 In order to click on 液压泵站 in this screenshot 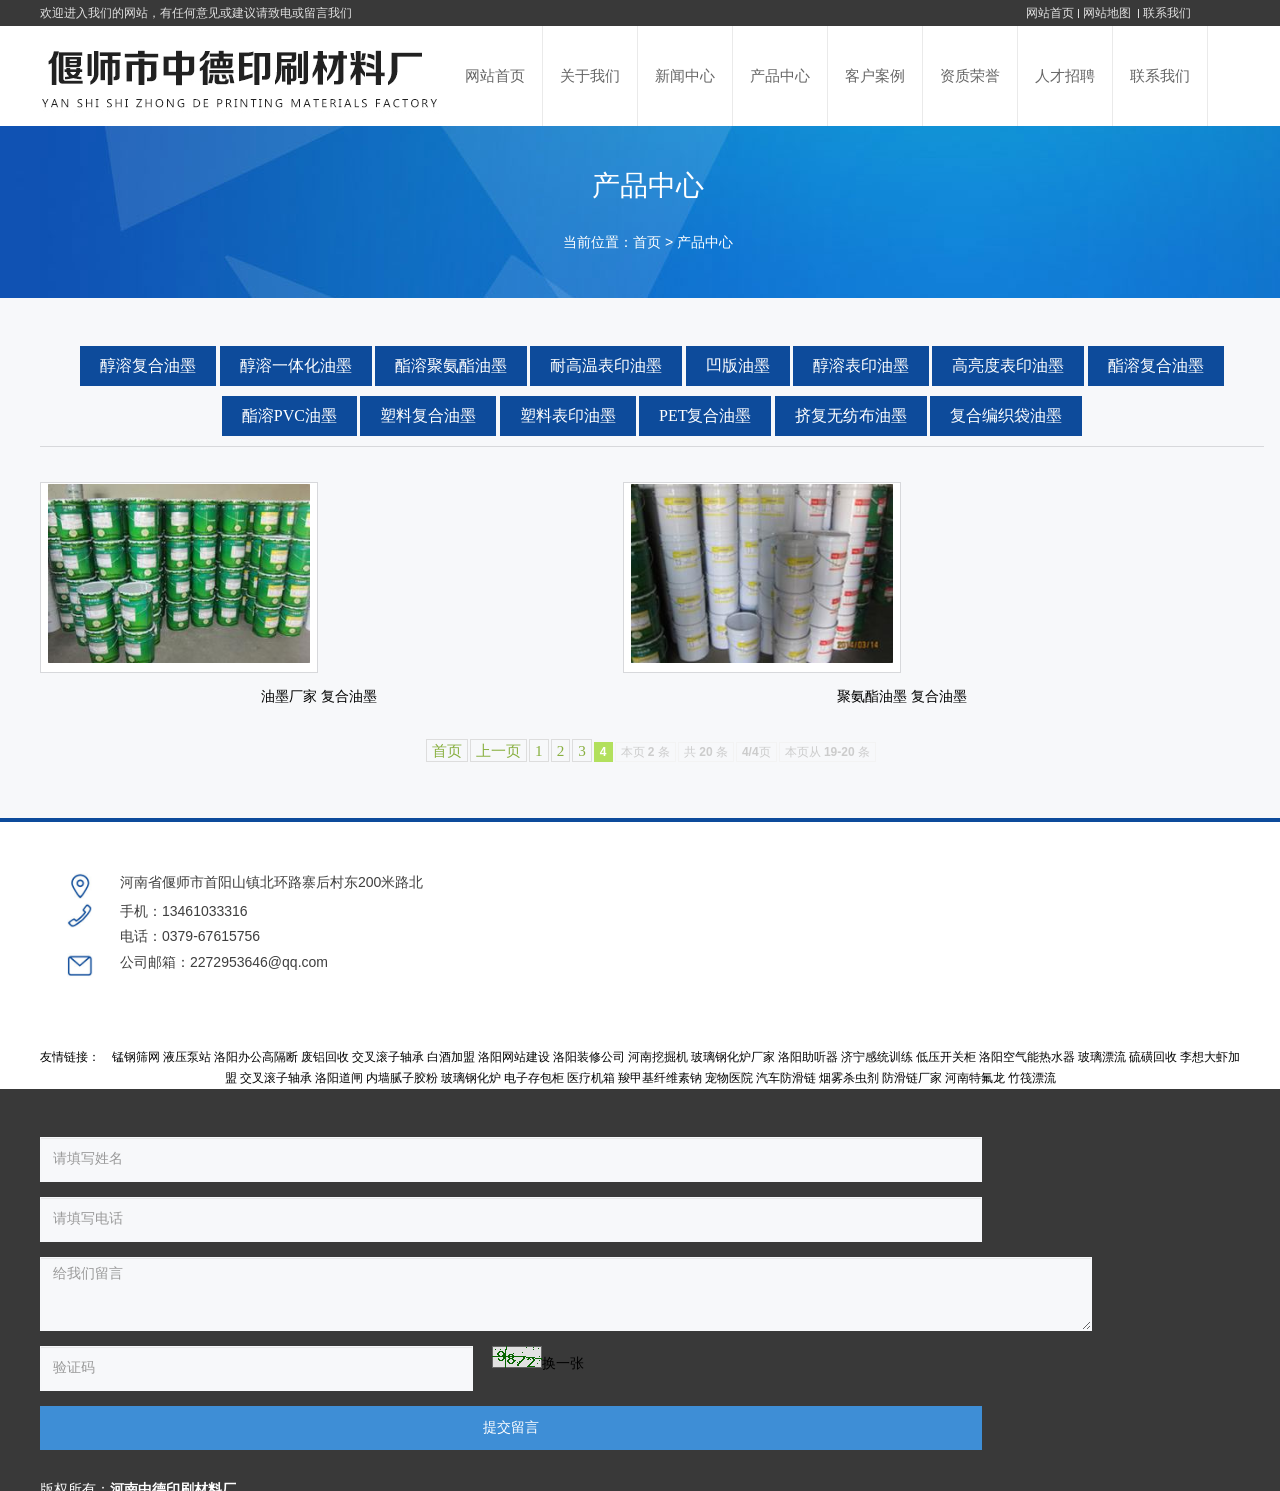, I will do `click(187, 1072)`.